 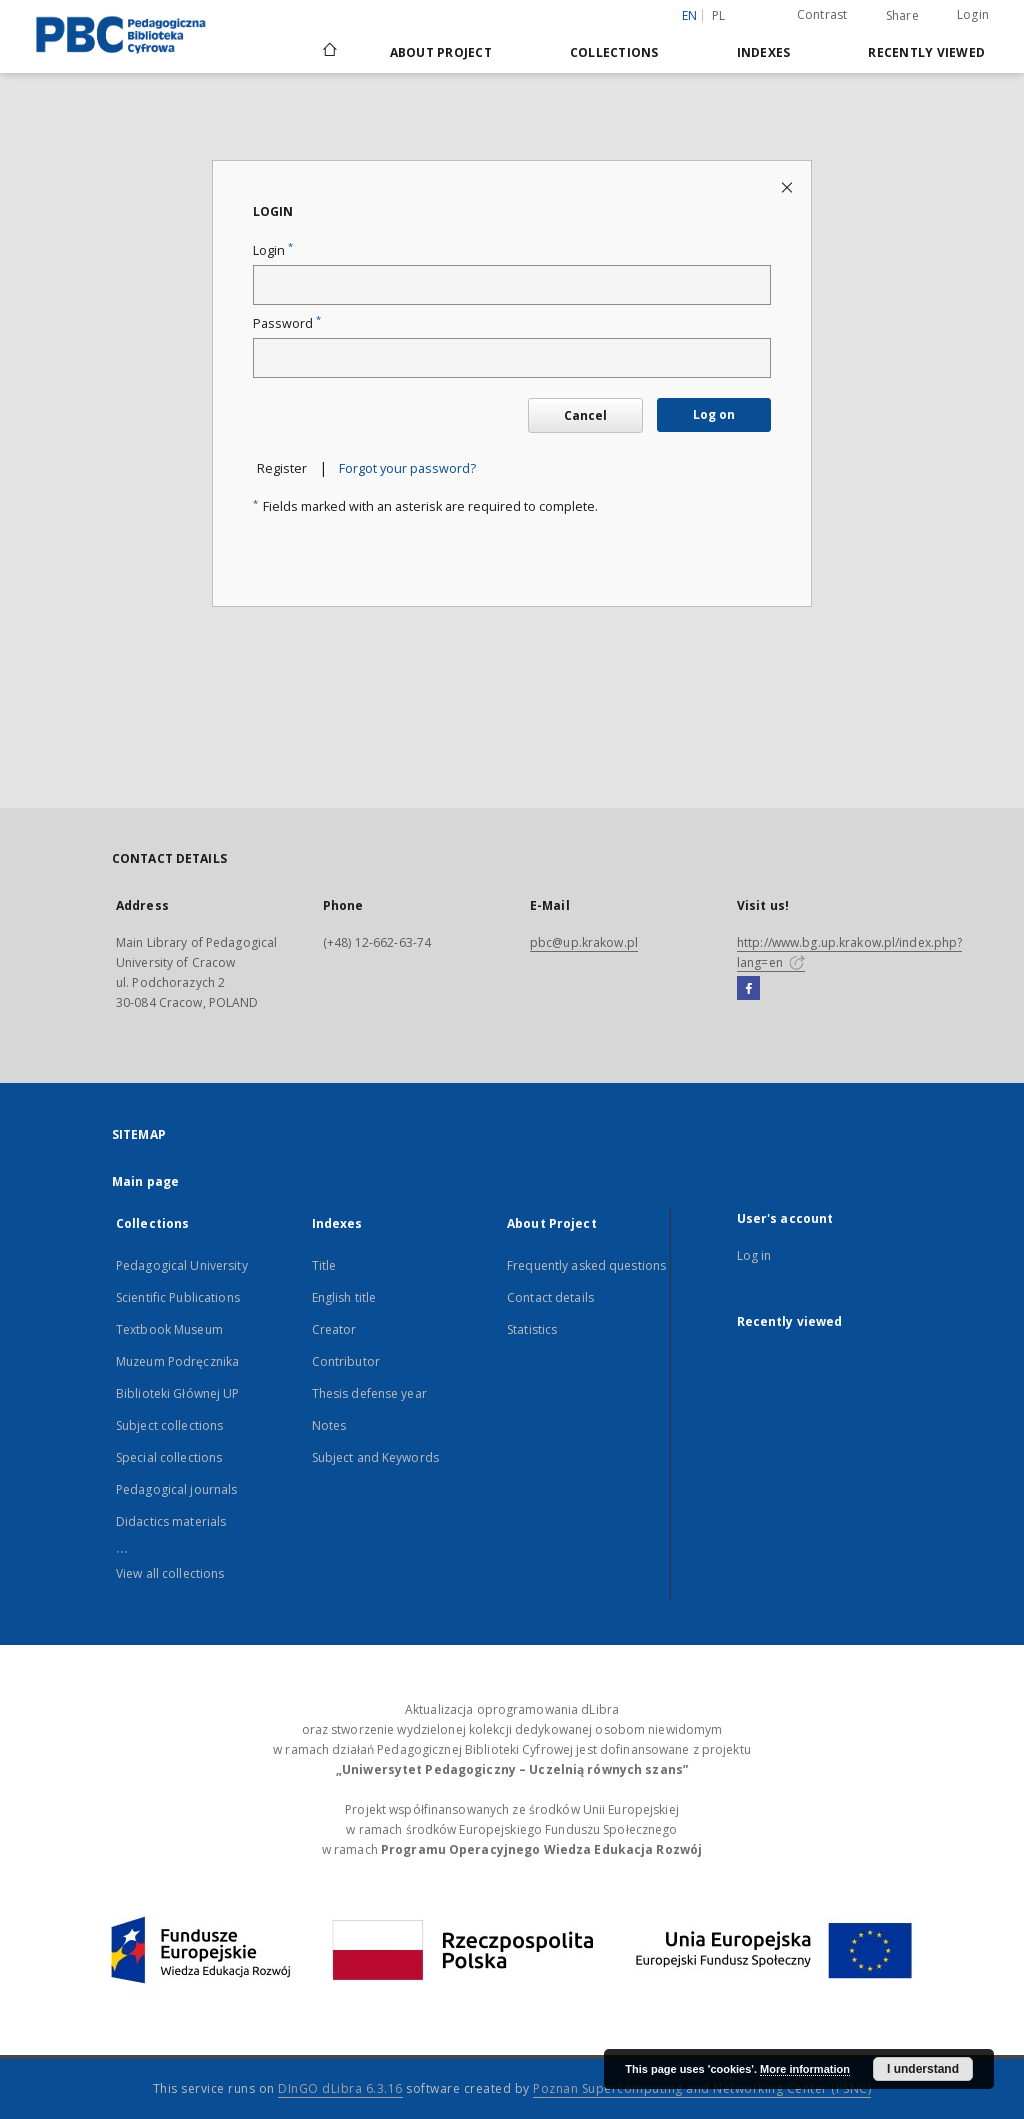 I want to click on pl [polski], so click(x=719, y=15).